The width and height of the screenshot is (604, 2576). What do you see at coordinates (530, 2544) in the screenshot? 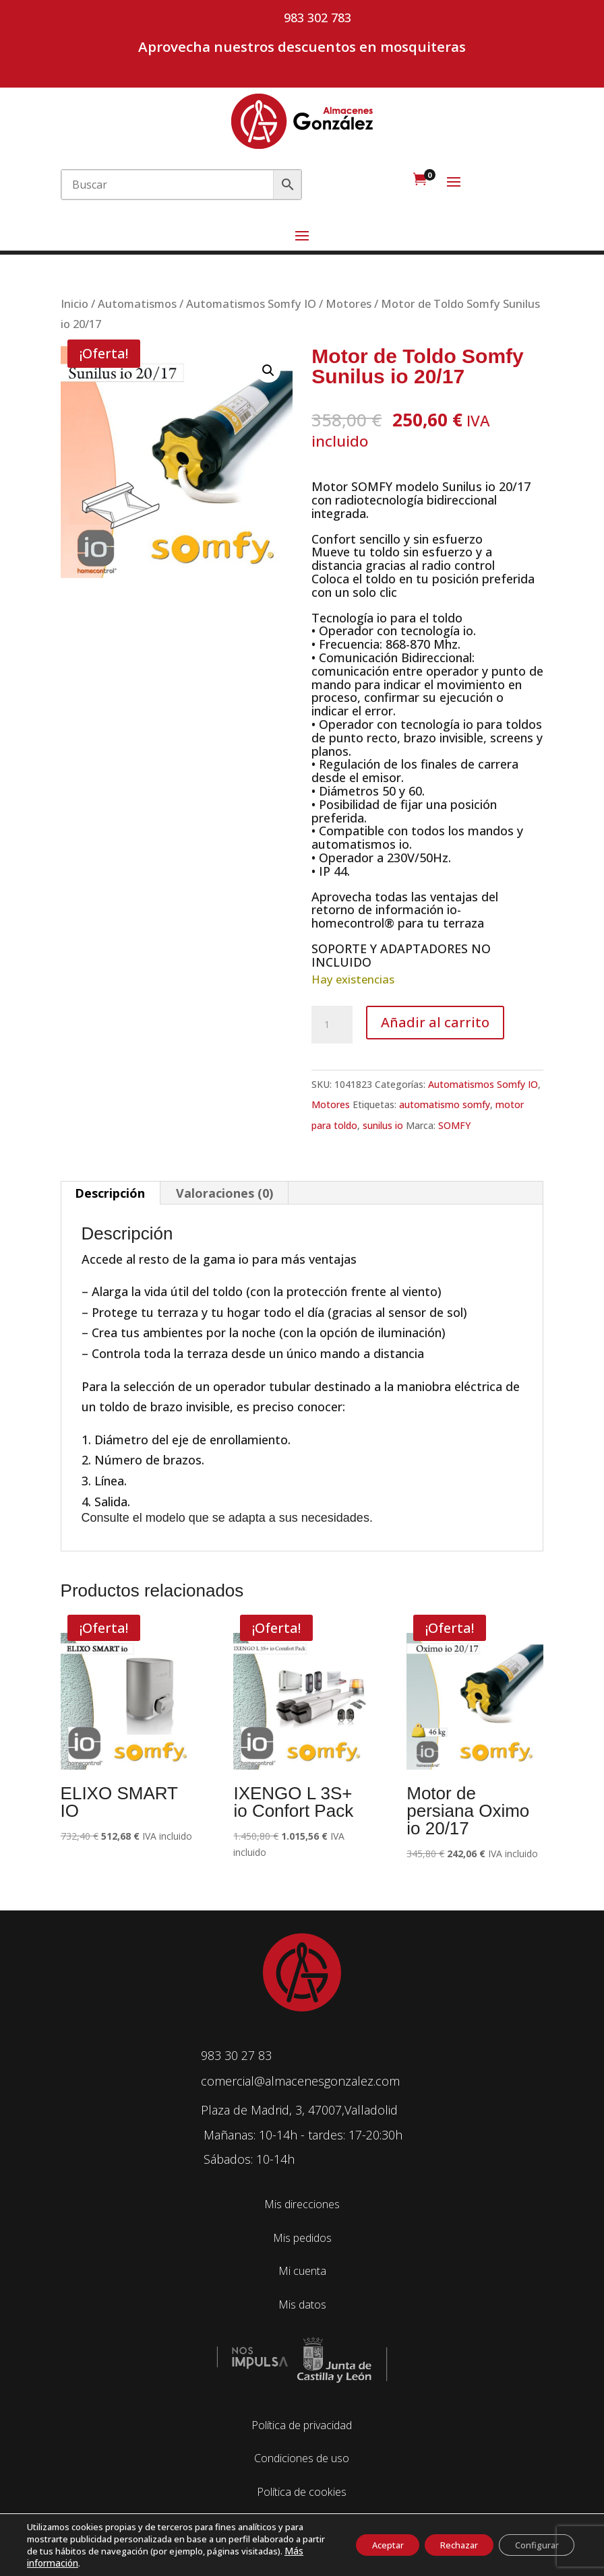
I see `Configurar` at bounding box center [530, 2544].